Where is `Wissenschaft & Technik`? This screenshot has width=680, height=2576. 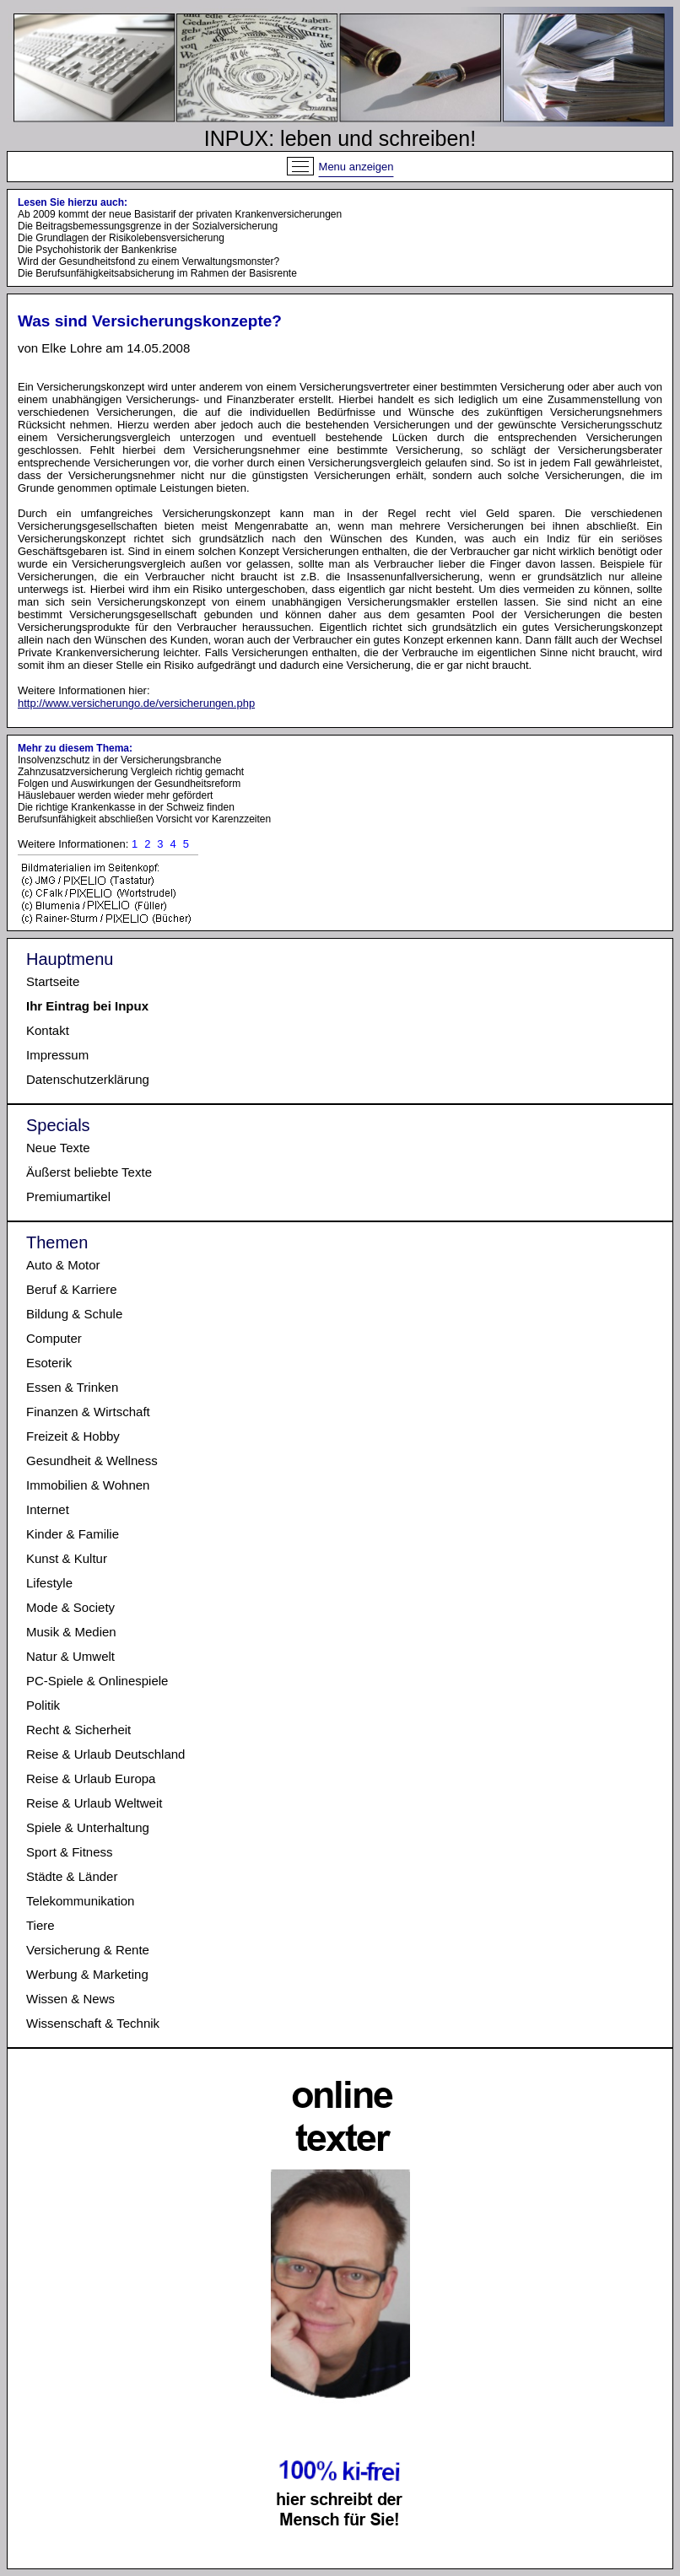 Wissenschaft & Technik is located at coordinates (92, 2023).